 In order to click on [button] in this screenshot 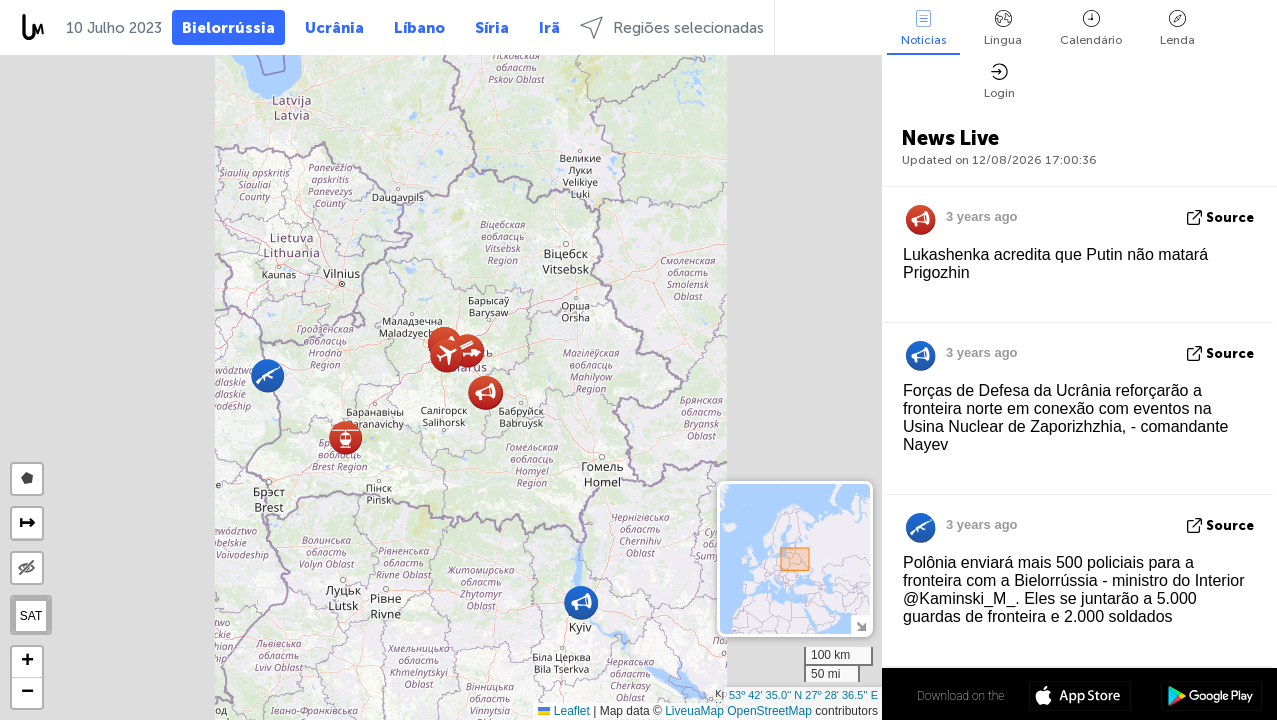, I will do `click(345, 437)`.